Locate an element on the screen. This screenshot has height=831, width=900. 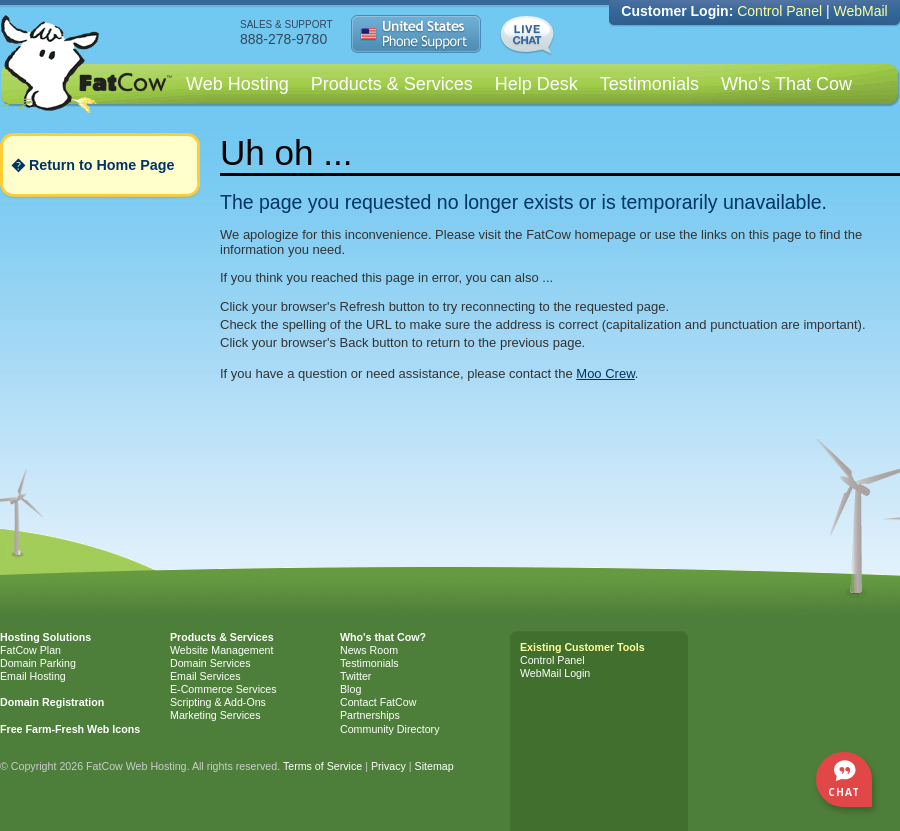
Twitter is located at coordinates (355, 676).